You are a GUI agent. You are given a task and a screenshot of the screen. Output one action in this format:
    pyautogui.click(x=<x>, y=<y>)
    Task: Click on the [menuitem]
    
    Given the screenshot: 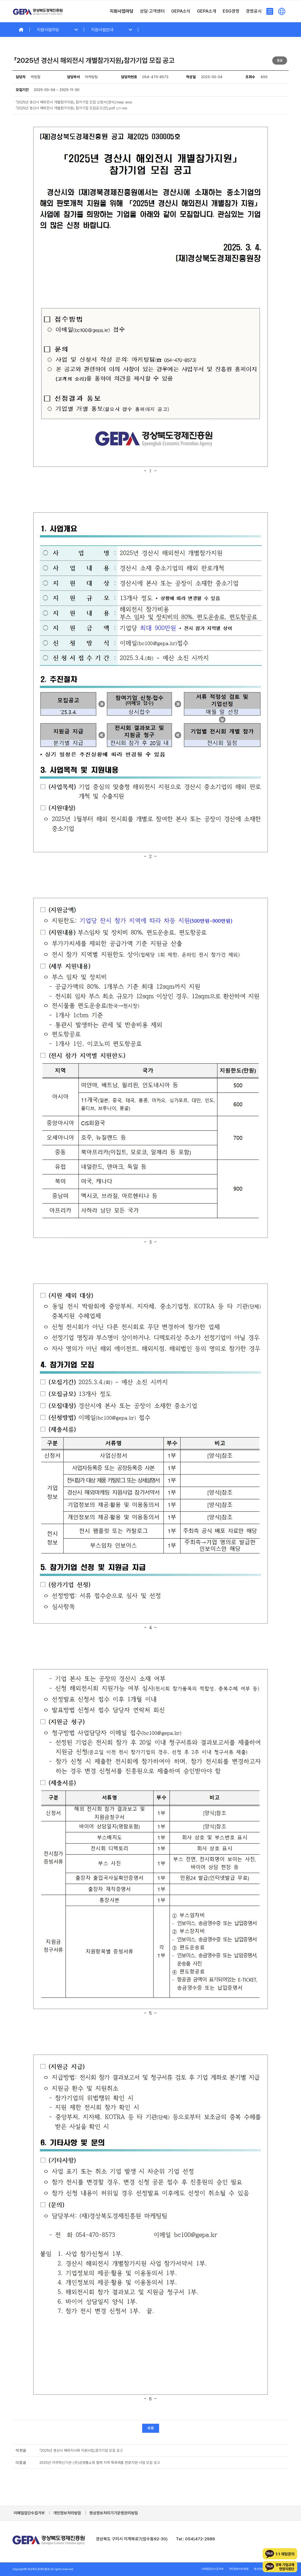 What is the action you would take?
    pyautogui.click(x=122, y=11)
    